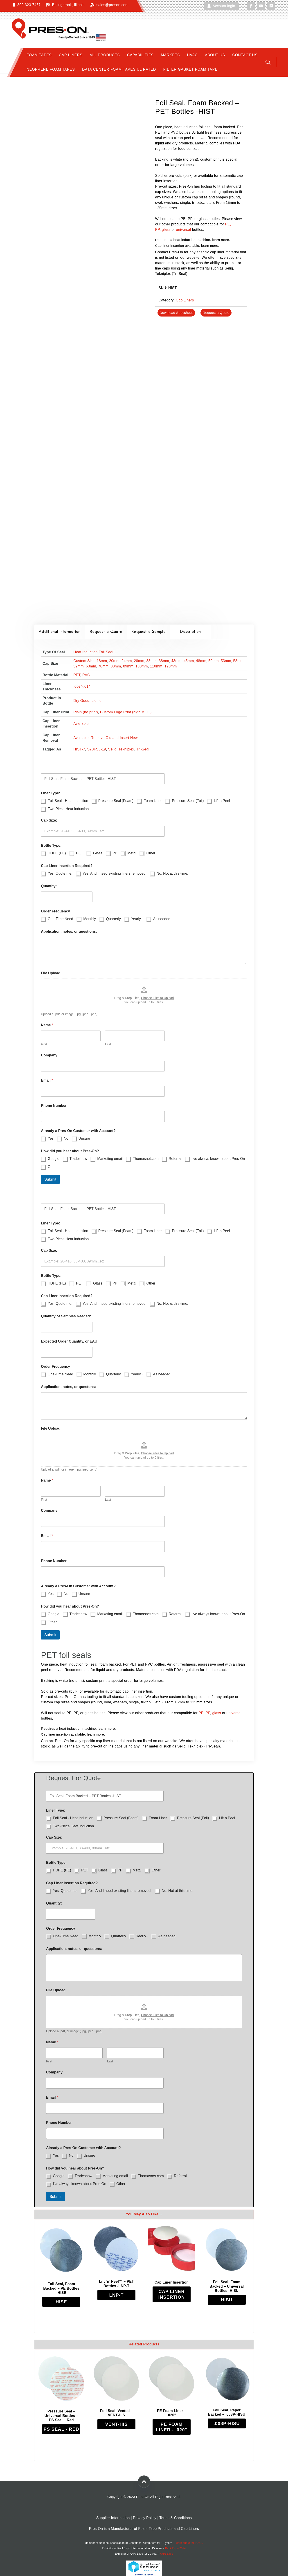 Image resolution: width=288 pixels, height=2576 pixels. I want to click on HVAC, so click(192, 55).